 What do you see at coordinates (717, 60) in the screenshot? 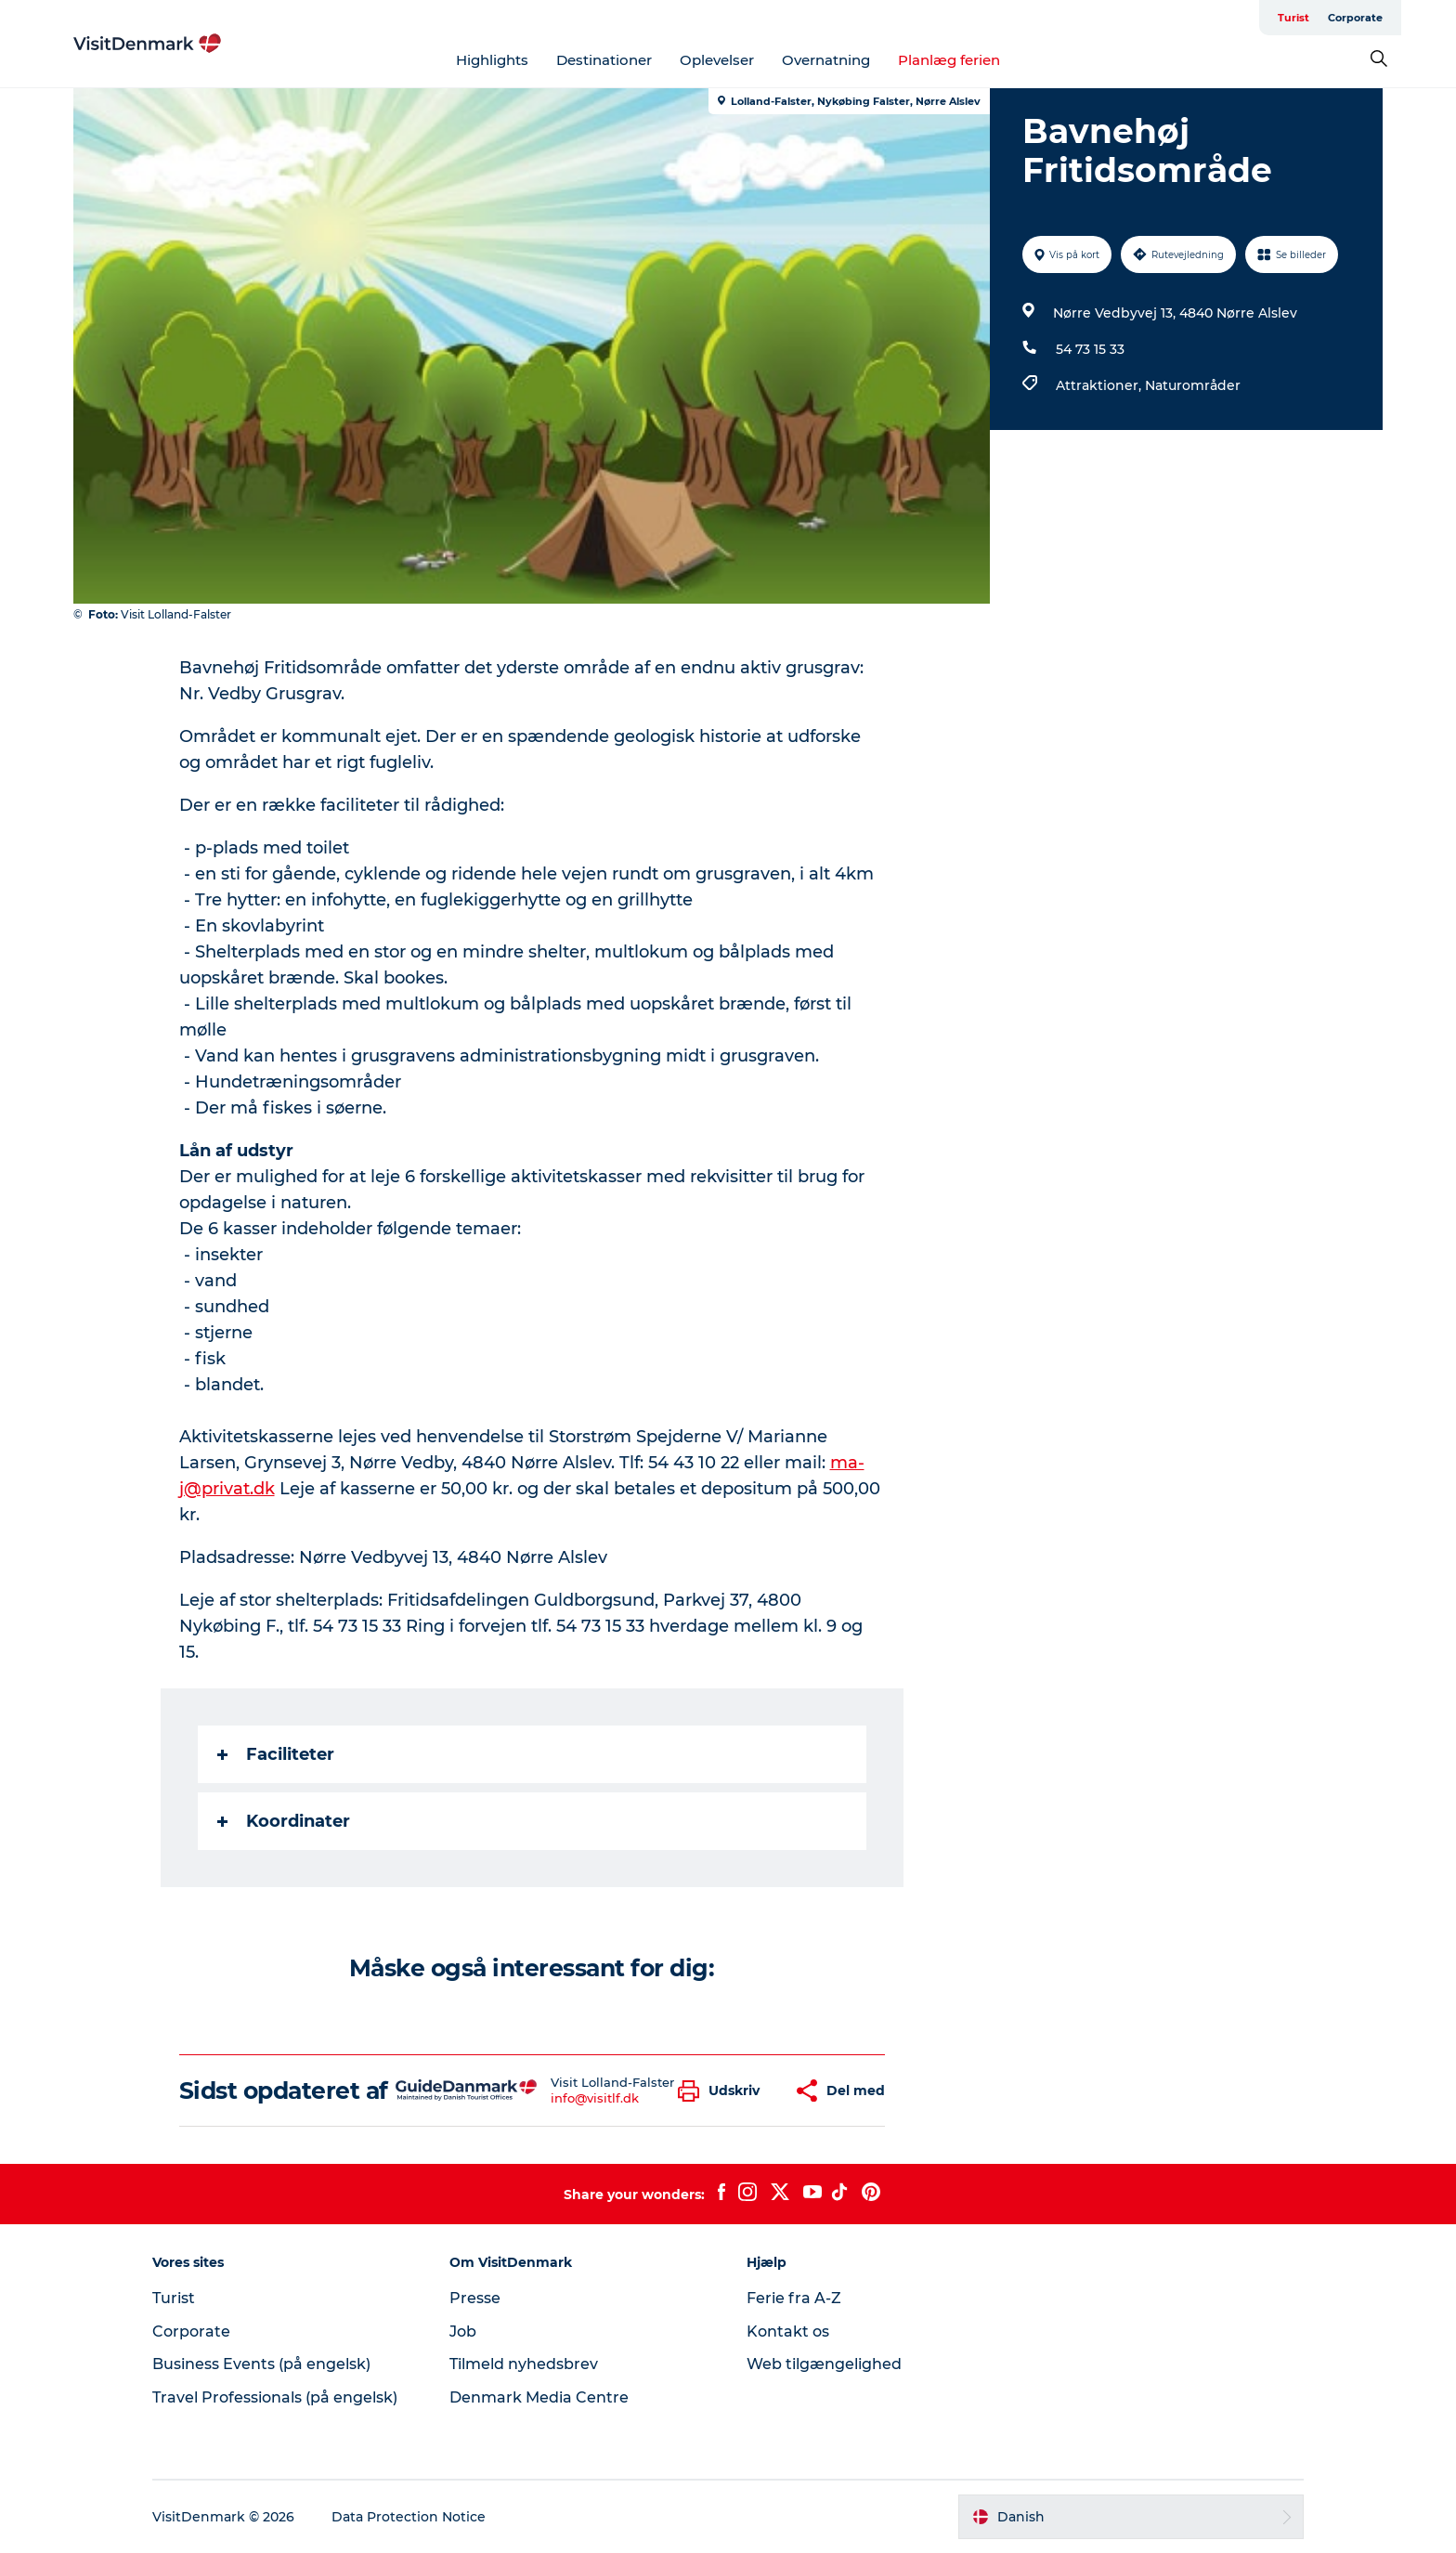
I see `Oplevelser` at bounding box center [717, 60].